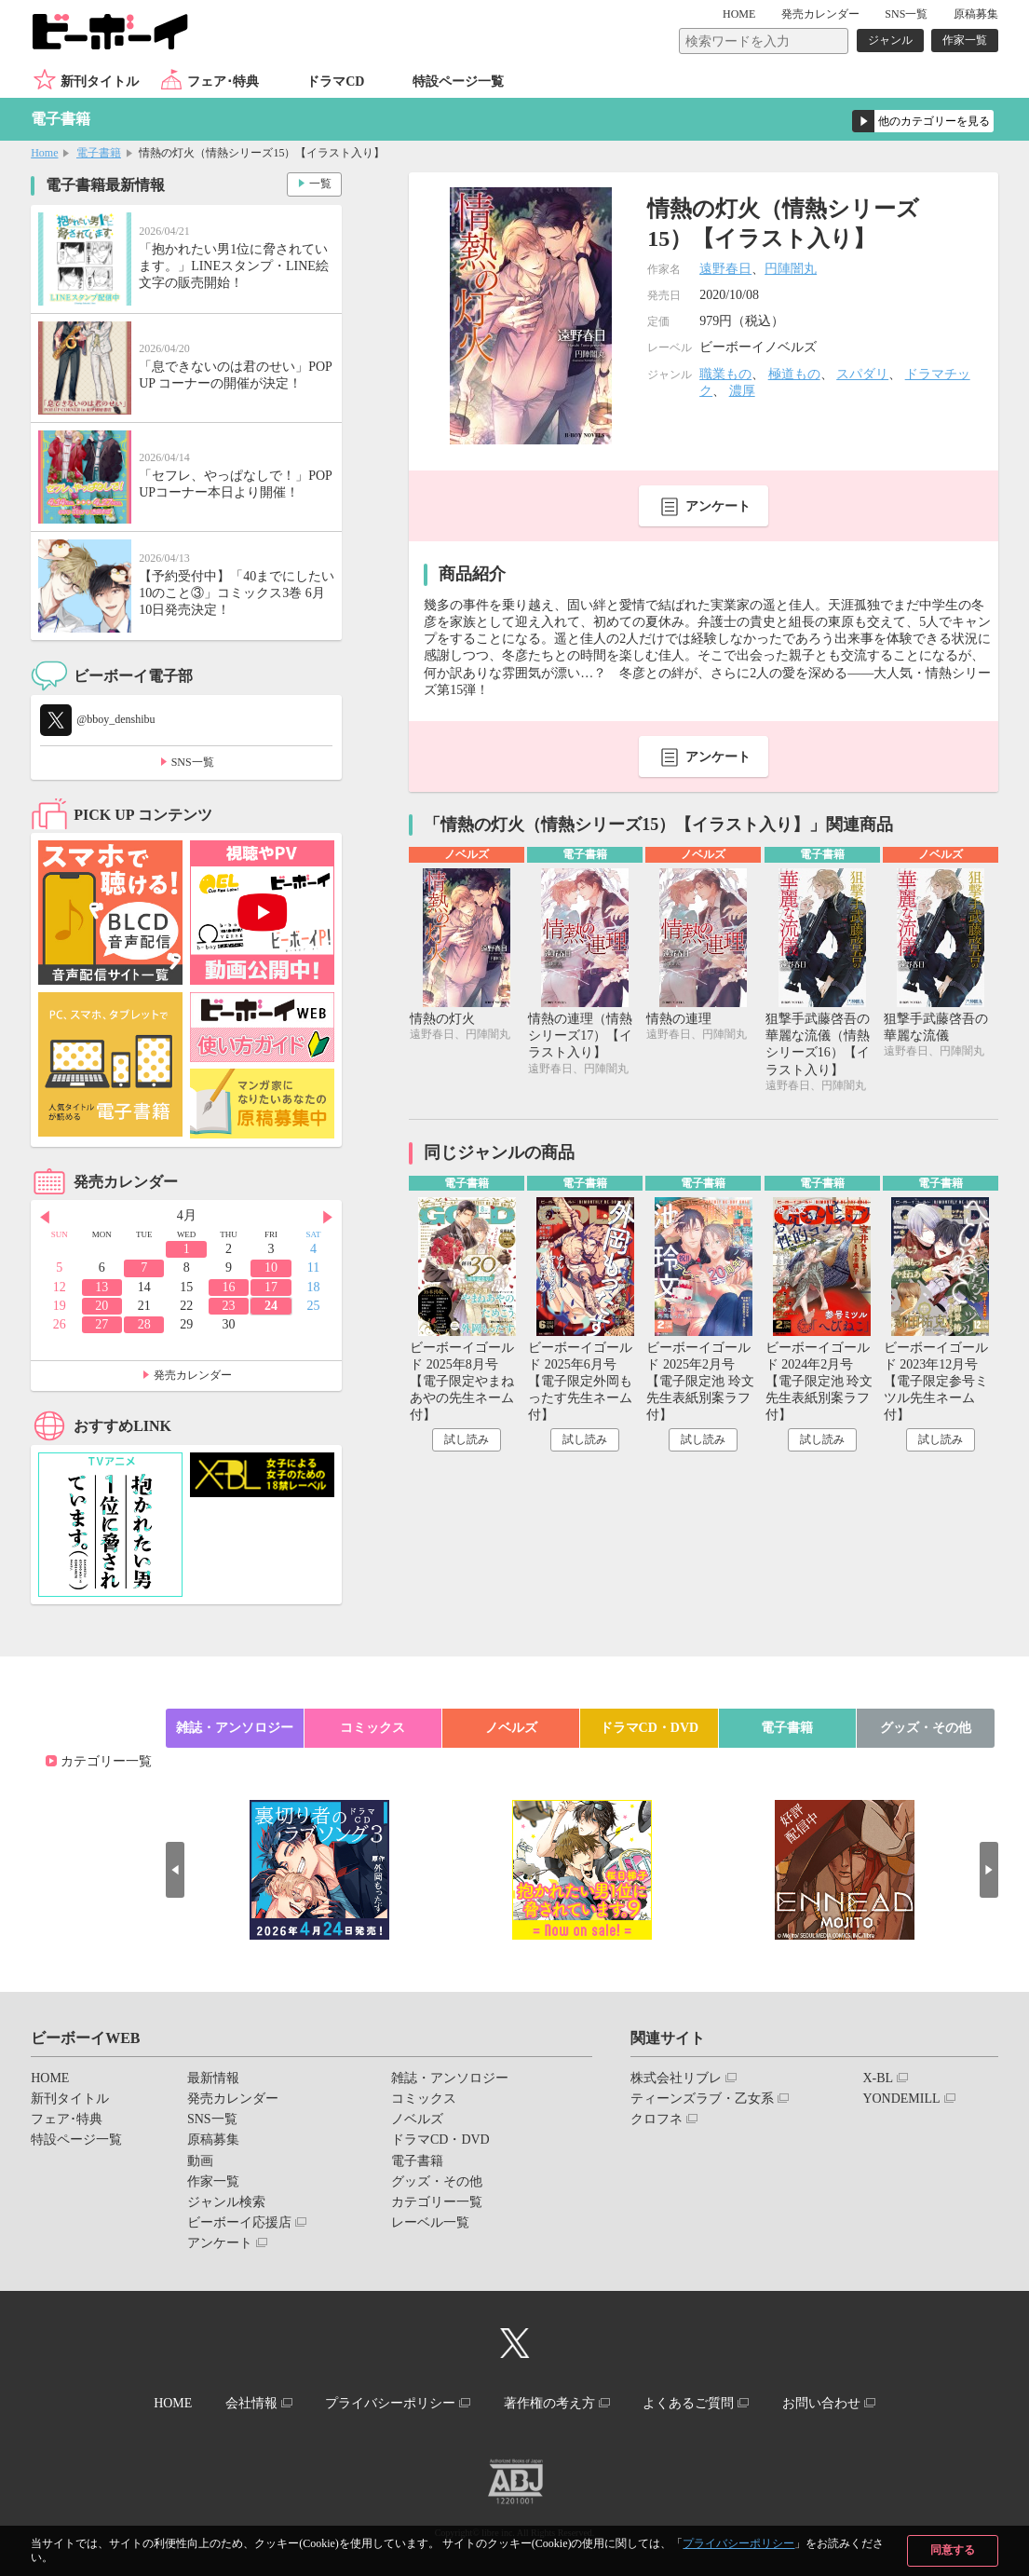 The image size is (1029, 2576). Describe the element at coordinates (229, 1306) in the screenshot. I see `23` at that location.